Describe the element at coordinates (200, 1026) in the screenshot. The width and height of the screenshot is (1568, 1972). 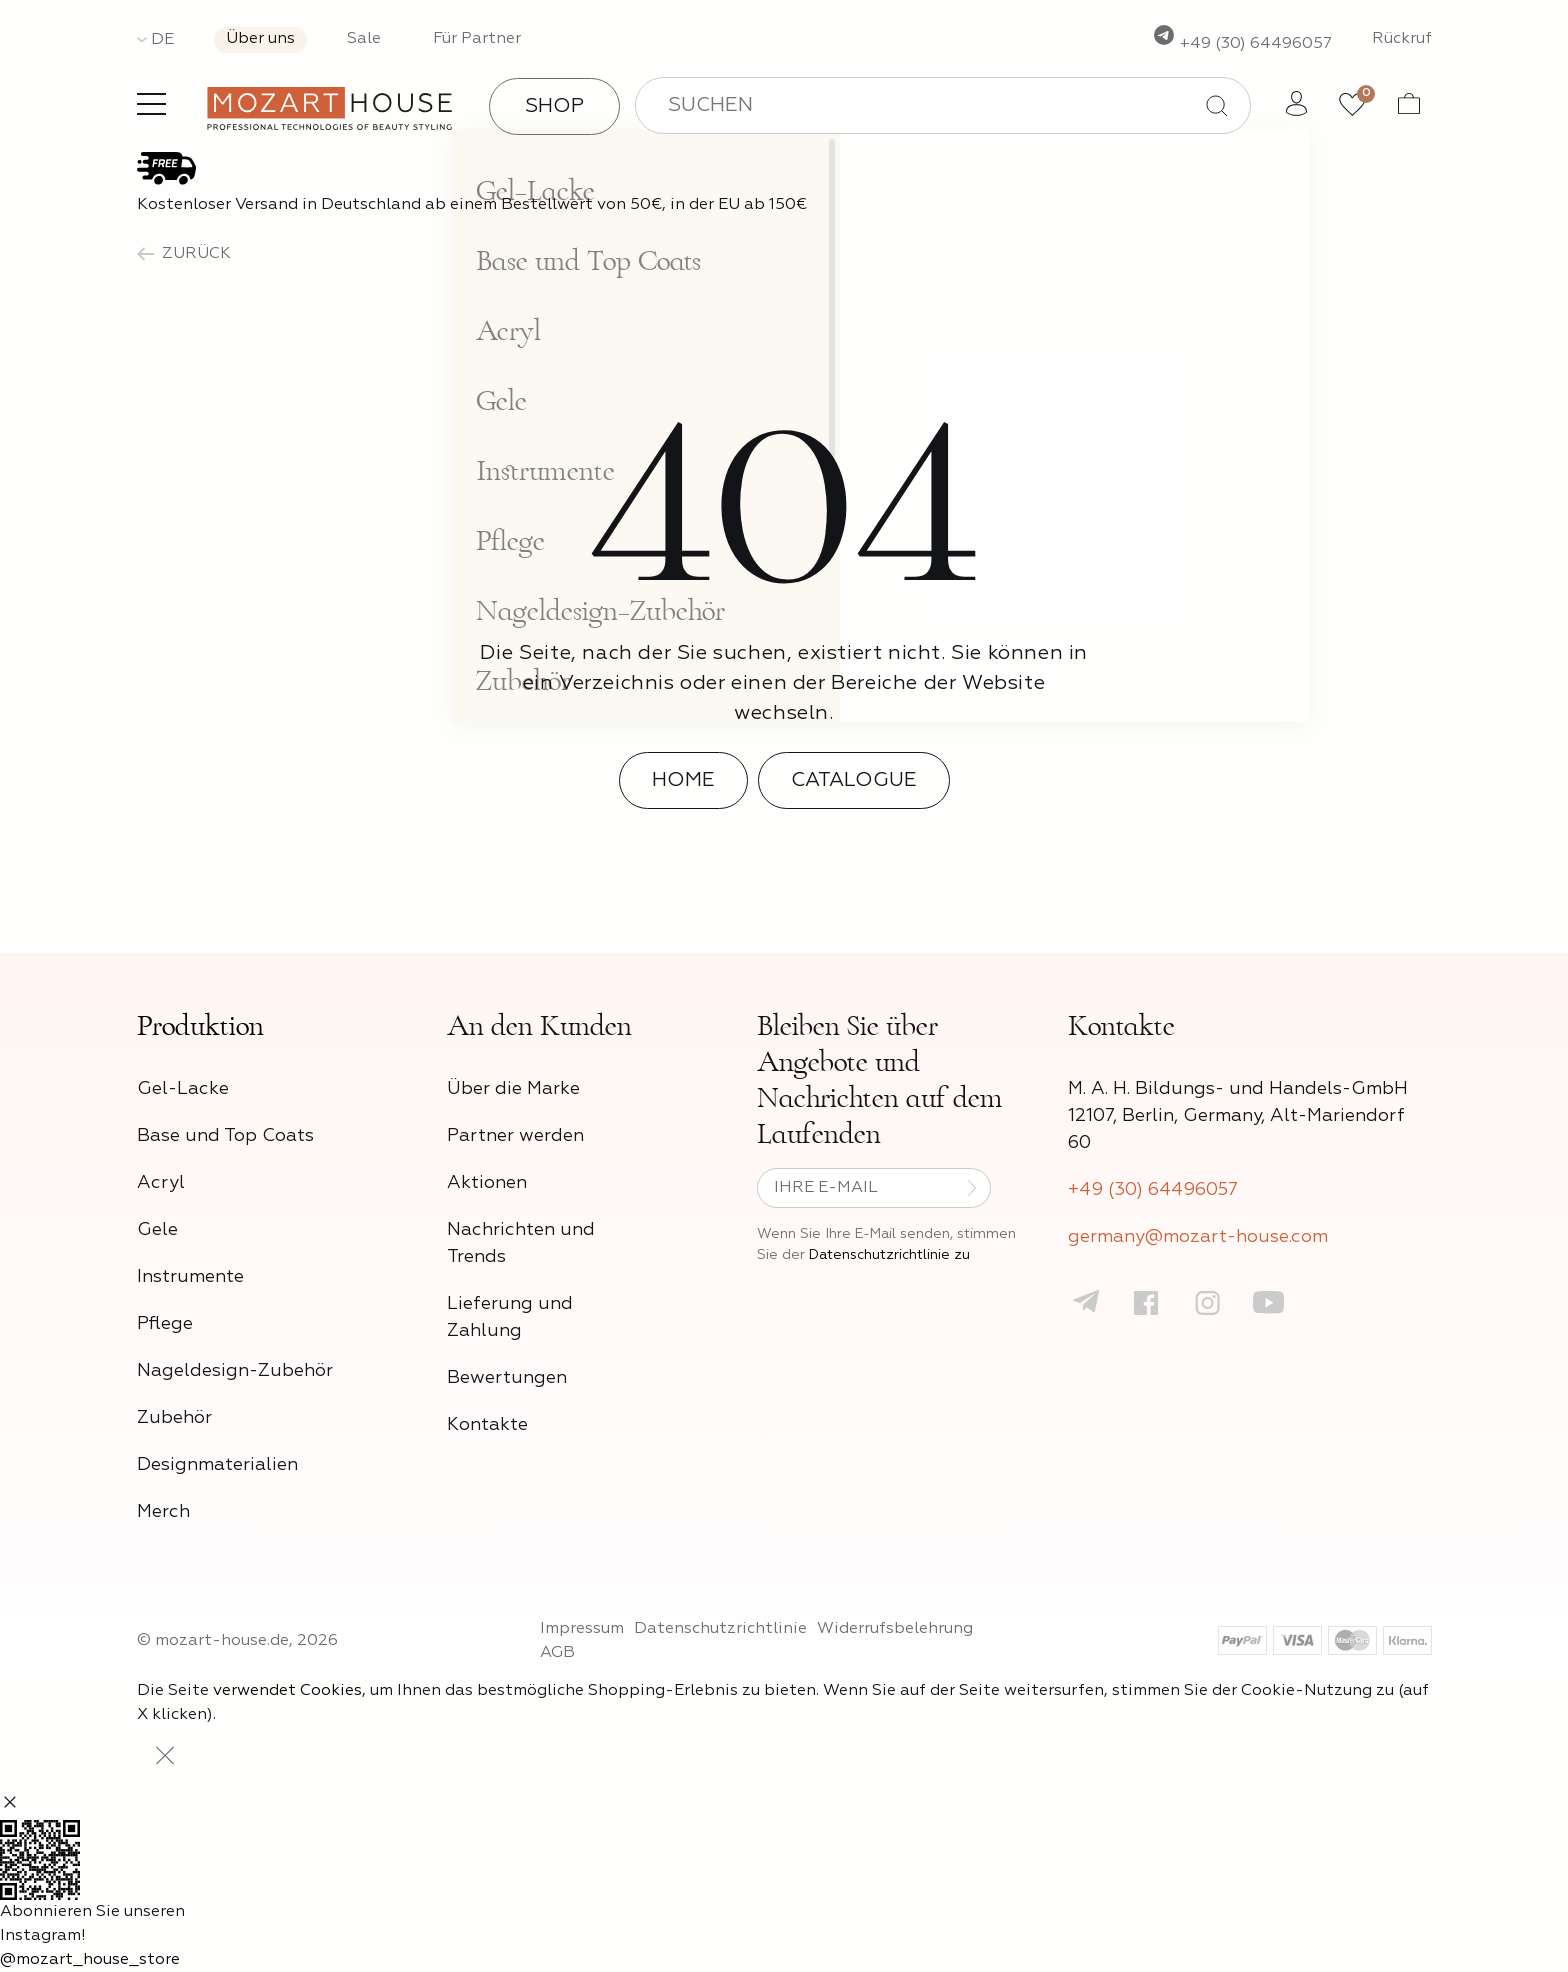
I see `Produktion` at that location.